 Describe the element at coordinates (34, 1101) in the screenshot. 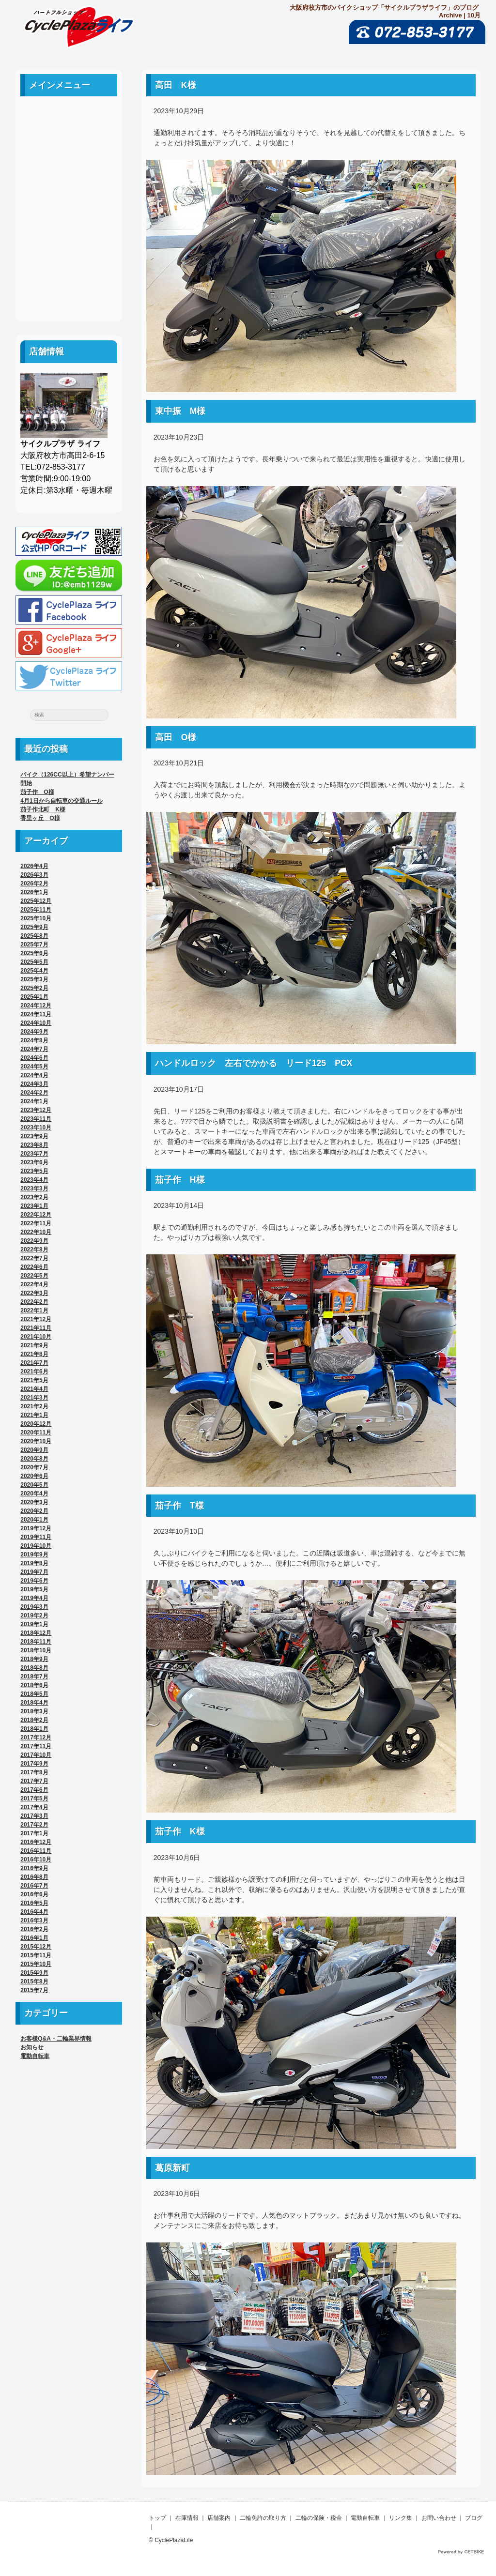

I see `2024年1月` at that location.